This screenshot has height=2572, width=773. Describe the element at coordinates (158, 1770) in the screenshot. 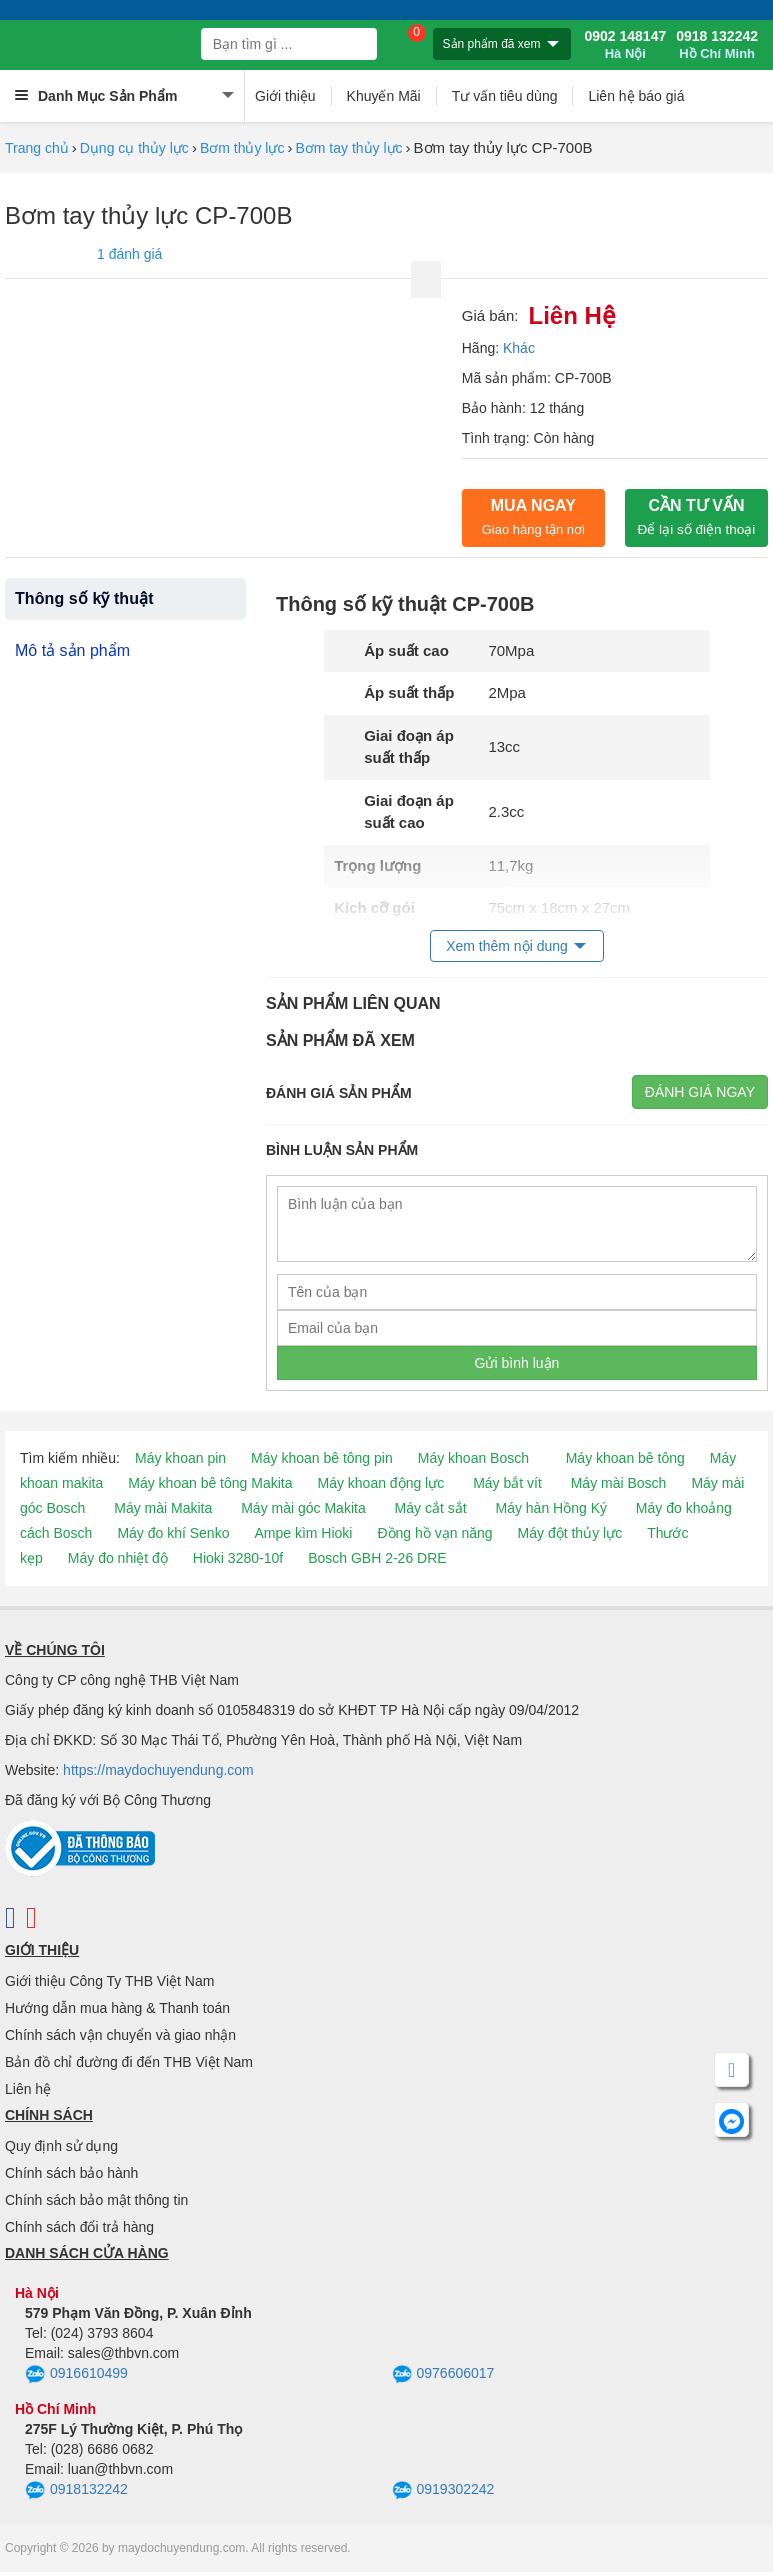

I see `https://maydochuyendung.com` at that location.